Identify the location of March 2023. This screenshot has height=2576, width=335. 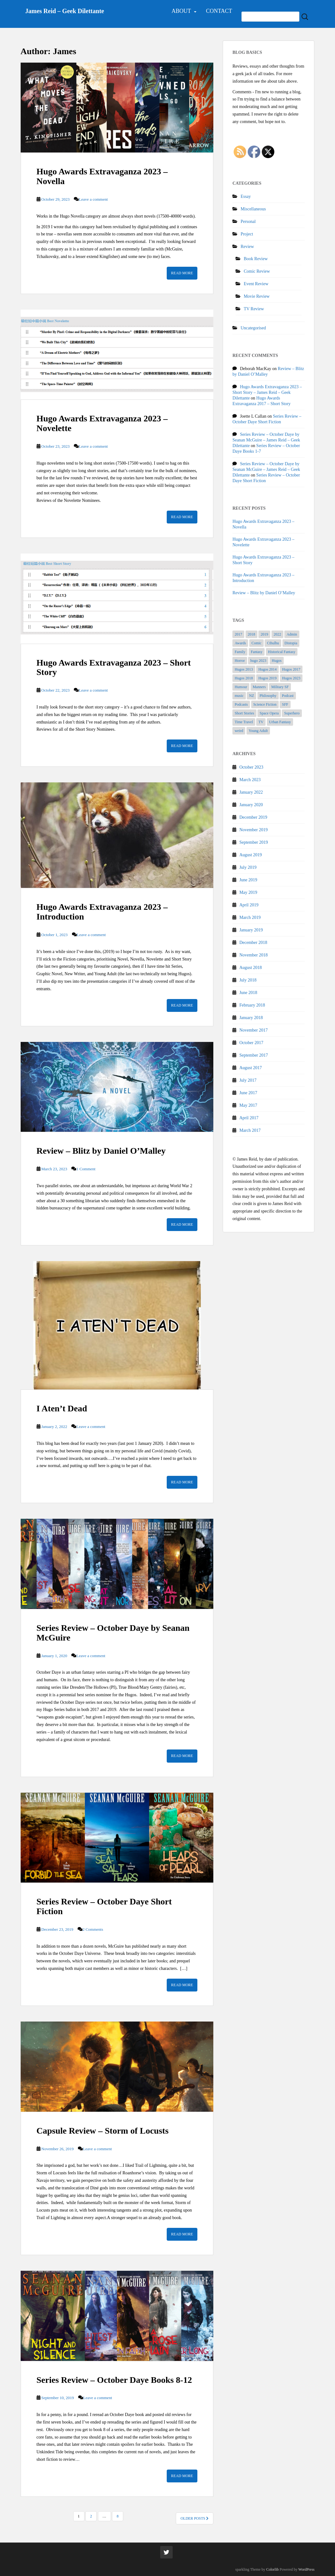
(250, 779).